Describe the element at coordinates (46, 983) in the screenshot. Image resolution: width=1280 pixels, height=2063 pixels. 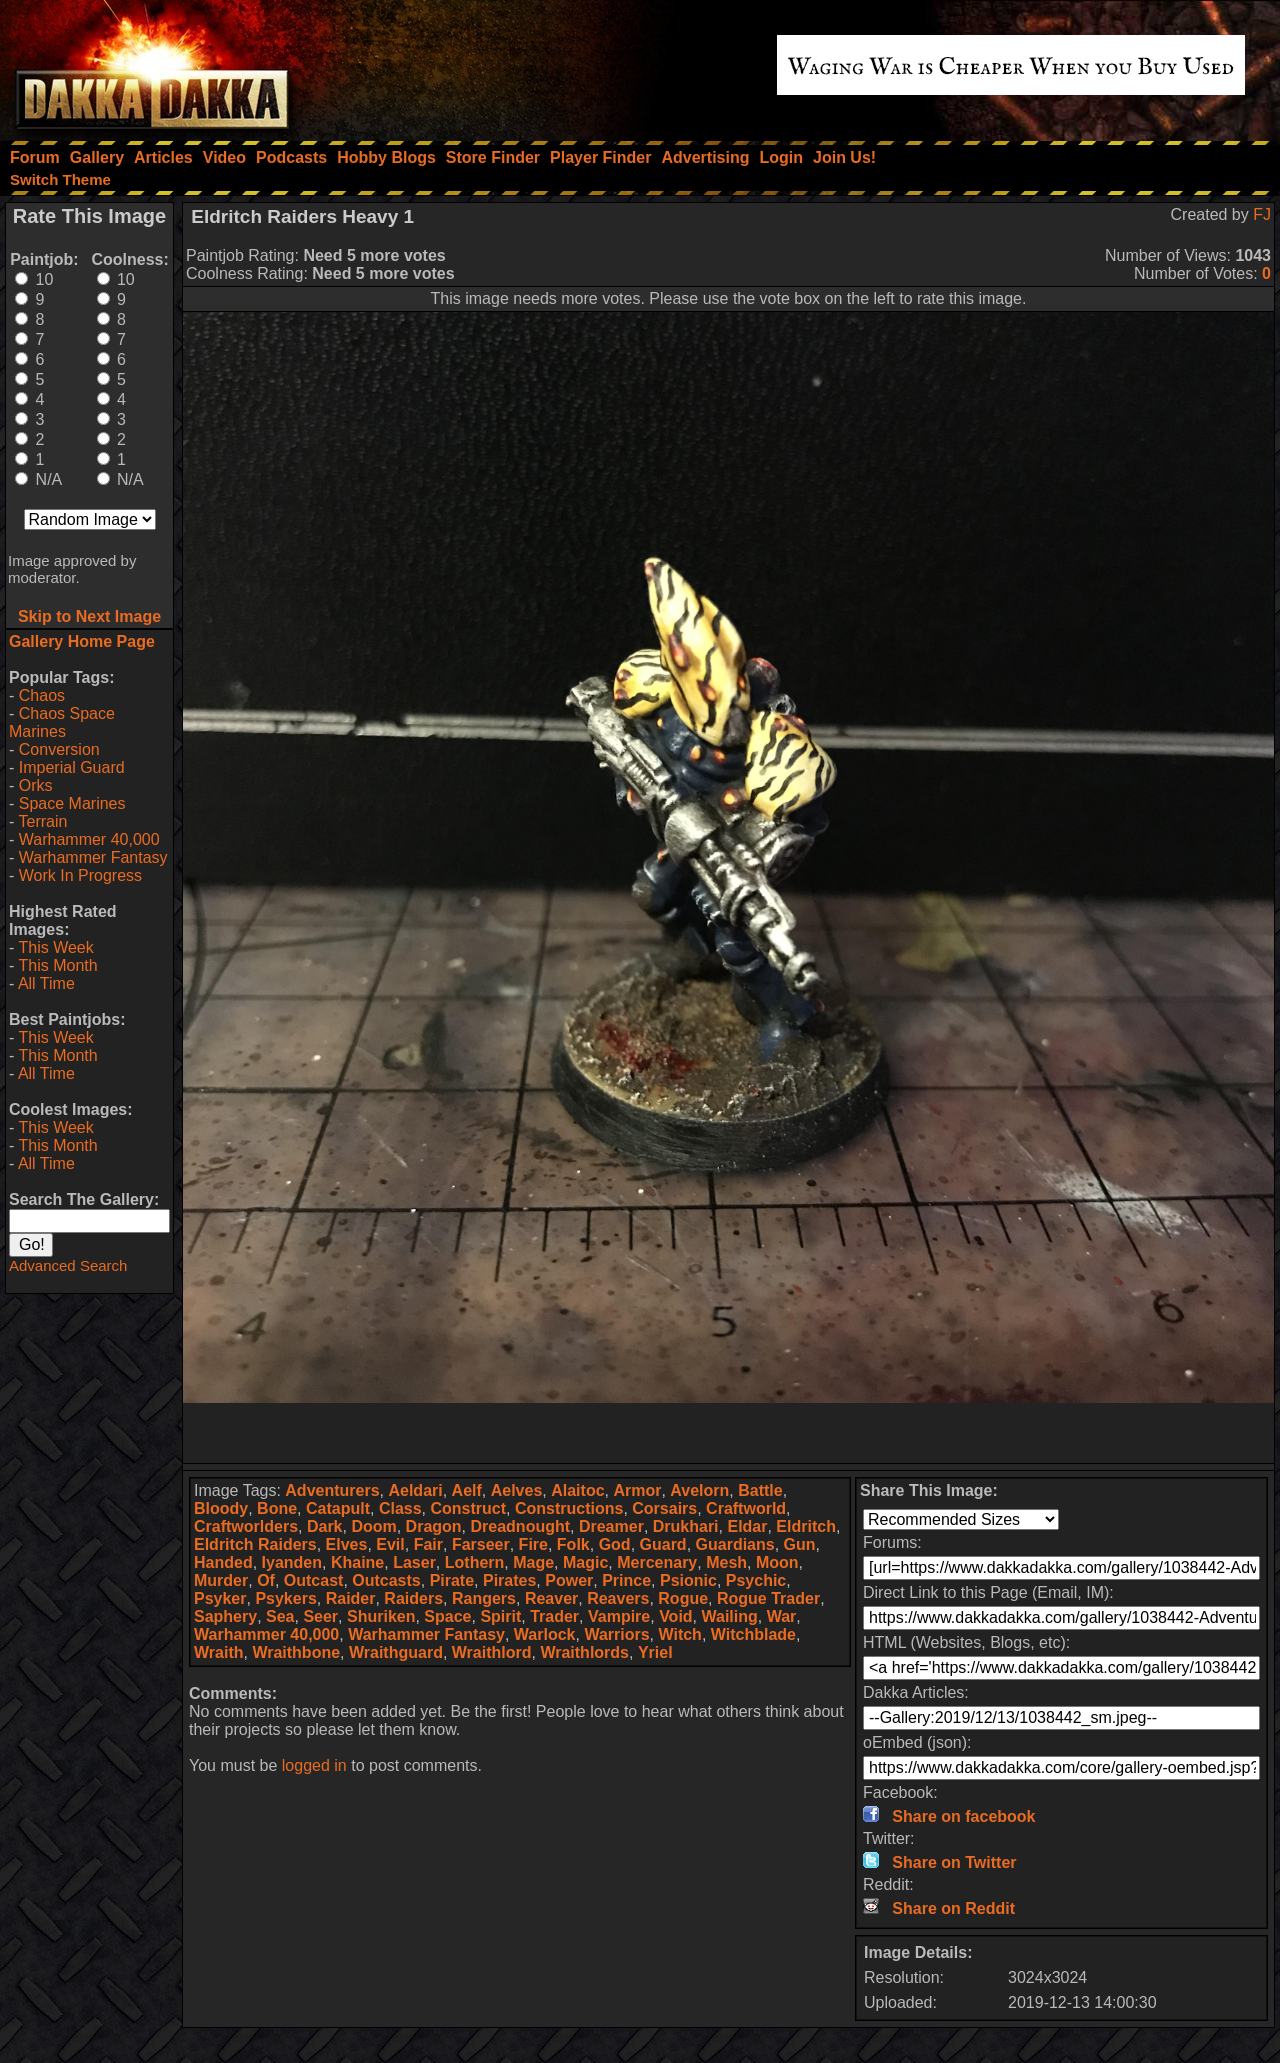
I see `All Time` at that location.